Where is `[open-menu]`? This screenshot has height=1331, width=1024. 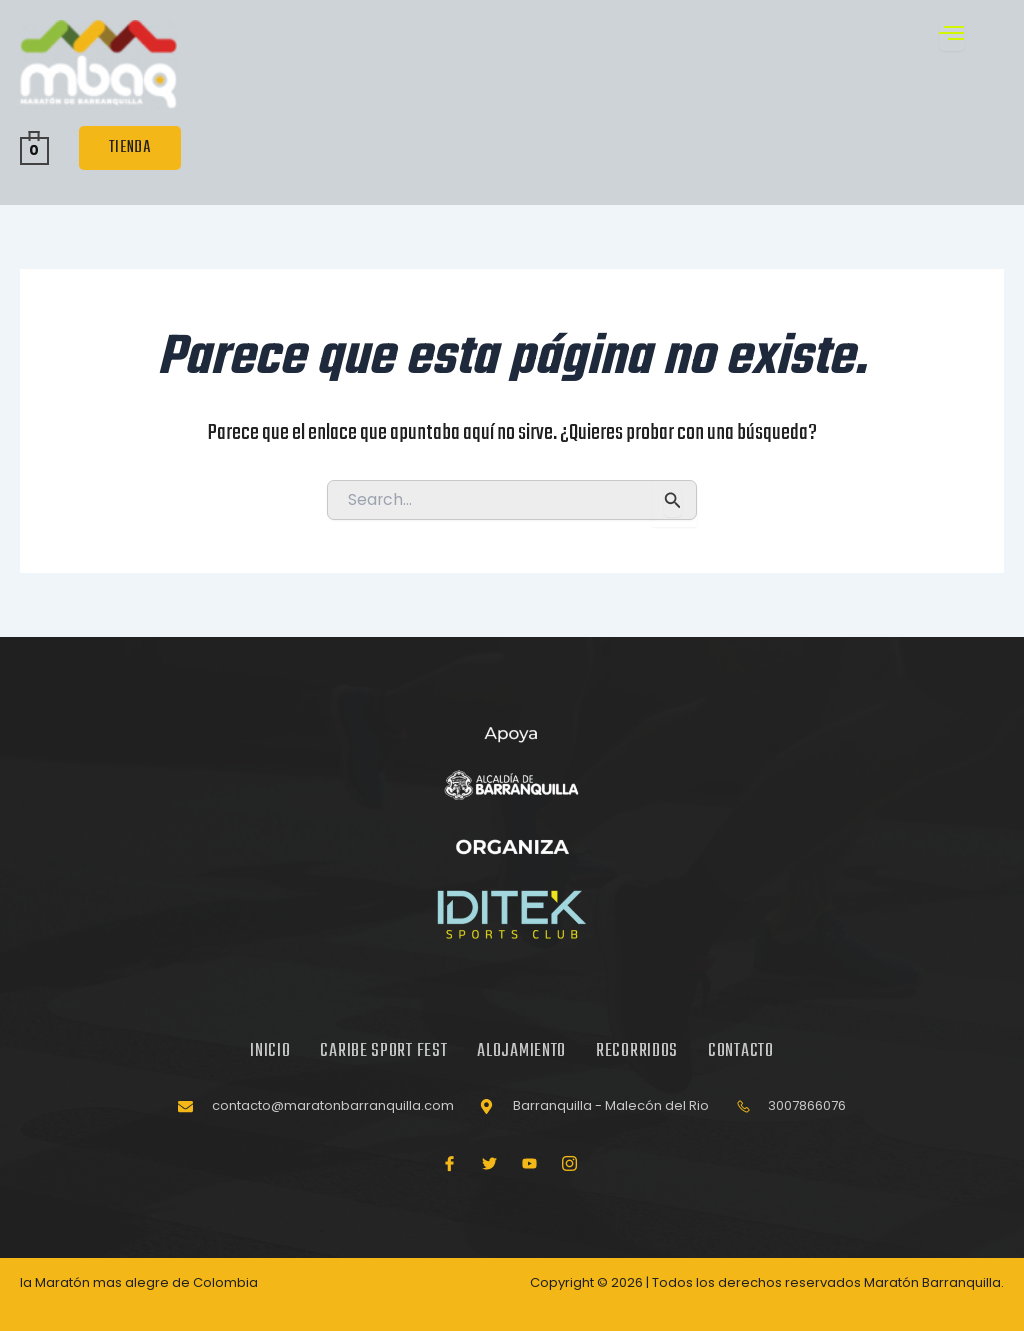 [open-menu] is located at coordinates (952, 35).